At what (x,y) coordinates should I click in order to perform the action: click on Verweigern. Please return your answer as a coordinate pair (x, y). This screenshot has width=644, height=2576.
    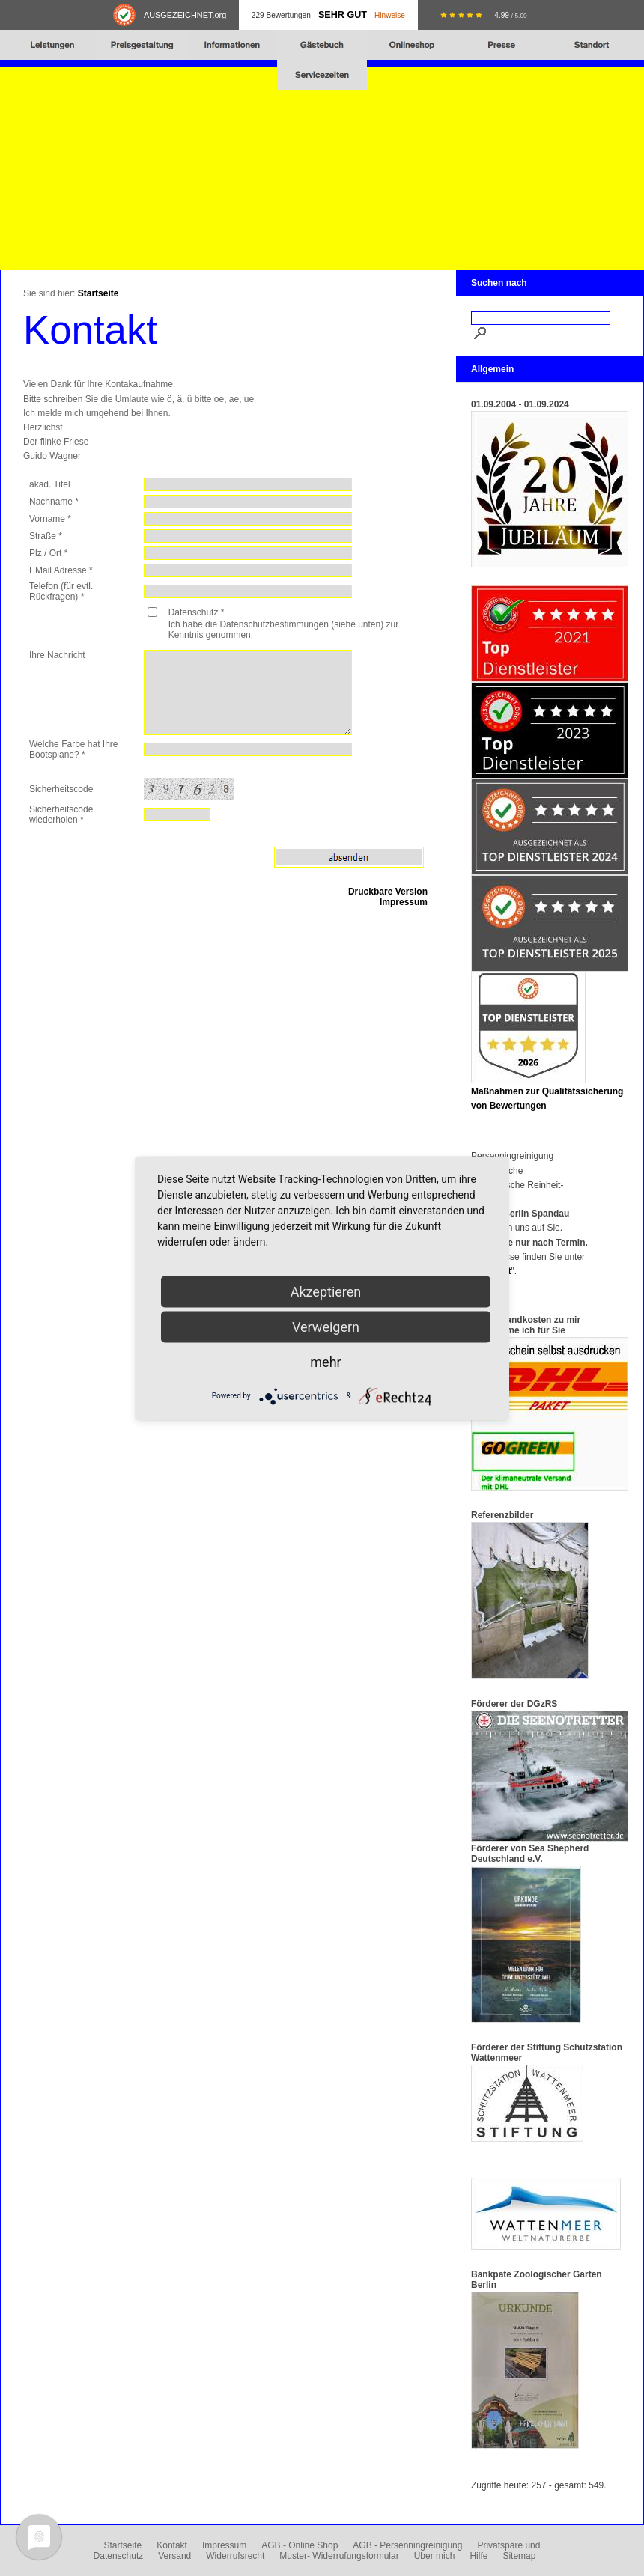
    Looking at the image, I should click on (325, 1326).